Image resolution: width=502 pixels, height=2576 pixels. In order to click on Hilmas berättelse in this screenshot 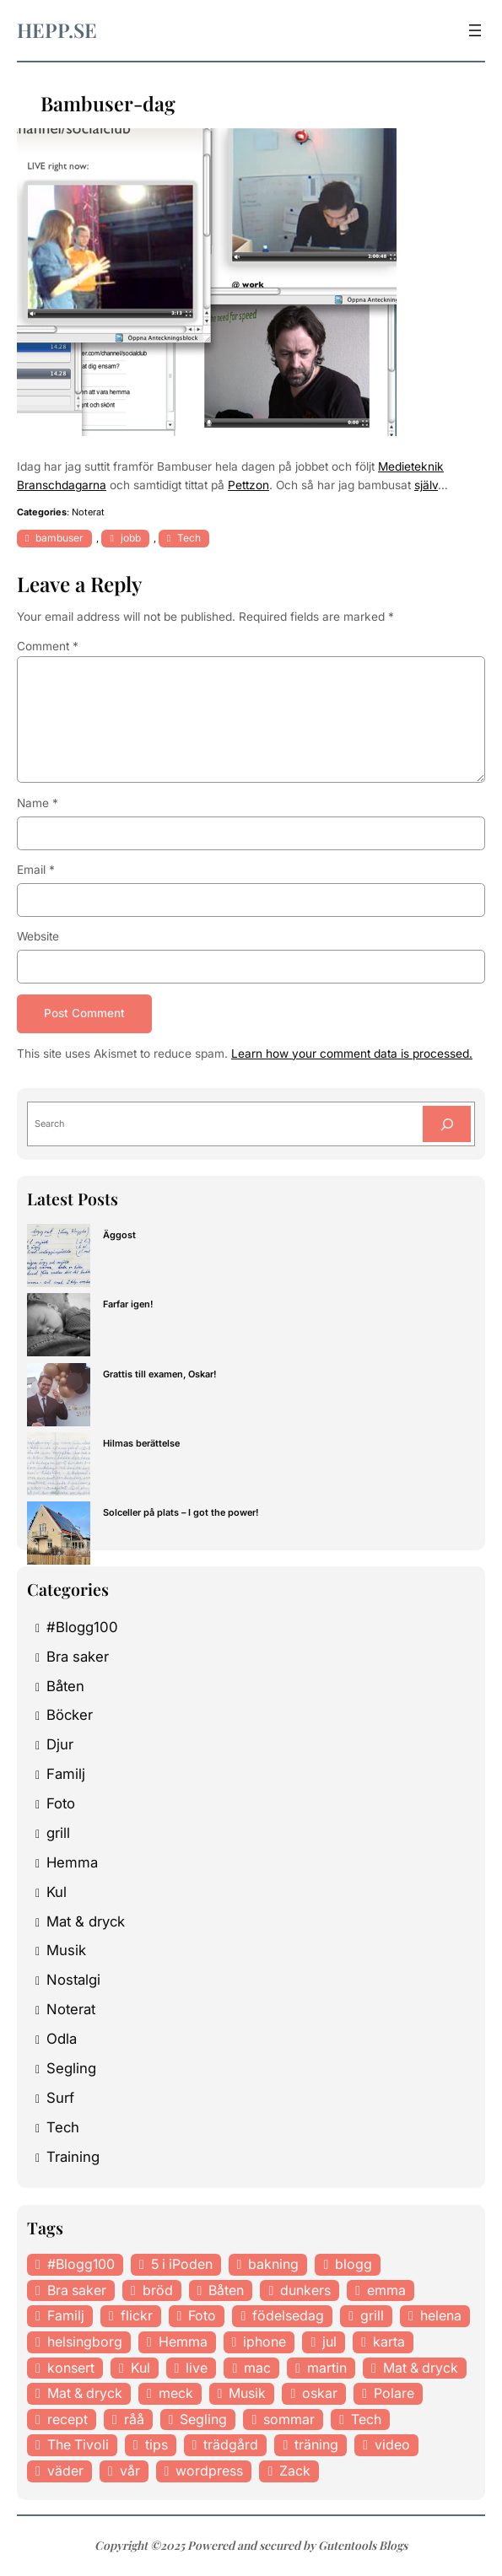, I will do `click(141, 1443)`.